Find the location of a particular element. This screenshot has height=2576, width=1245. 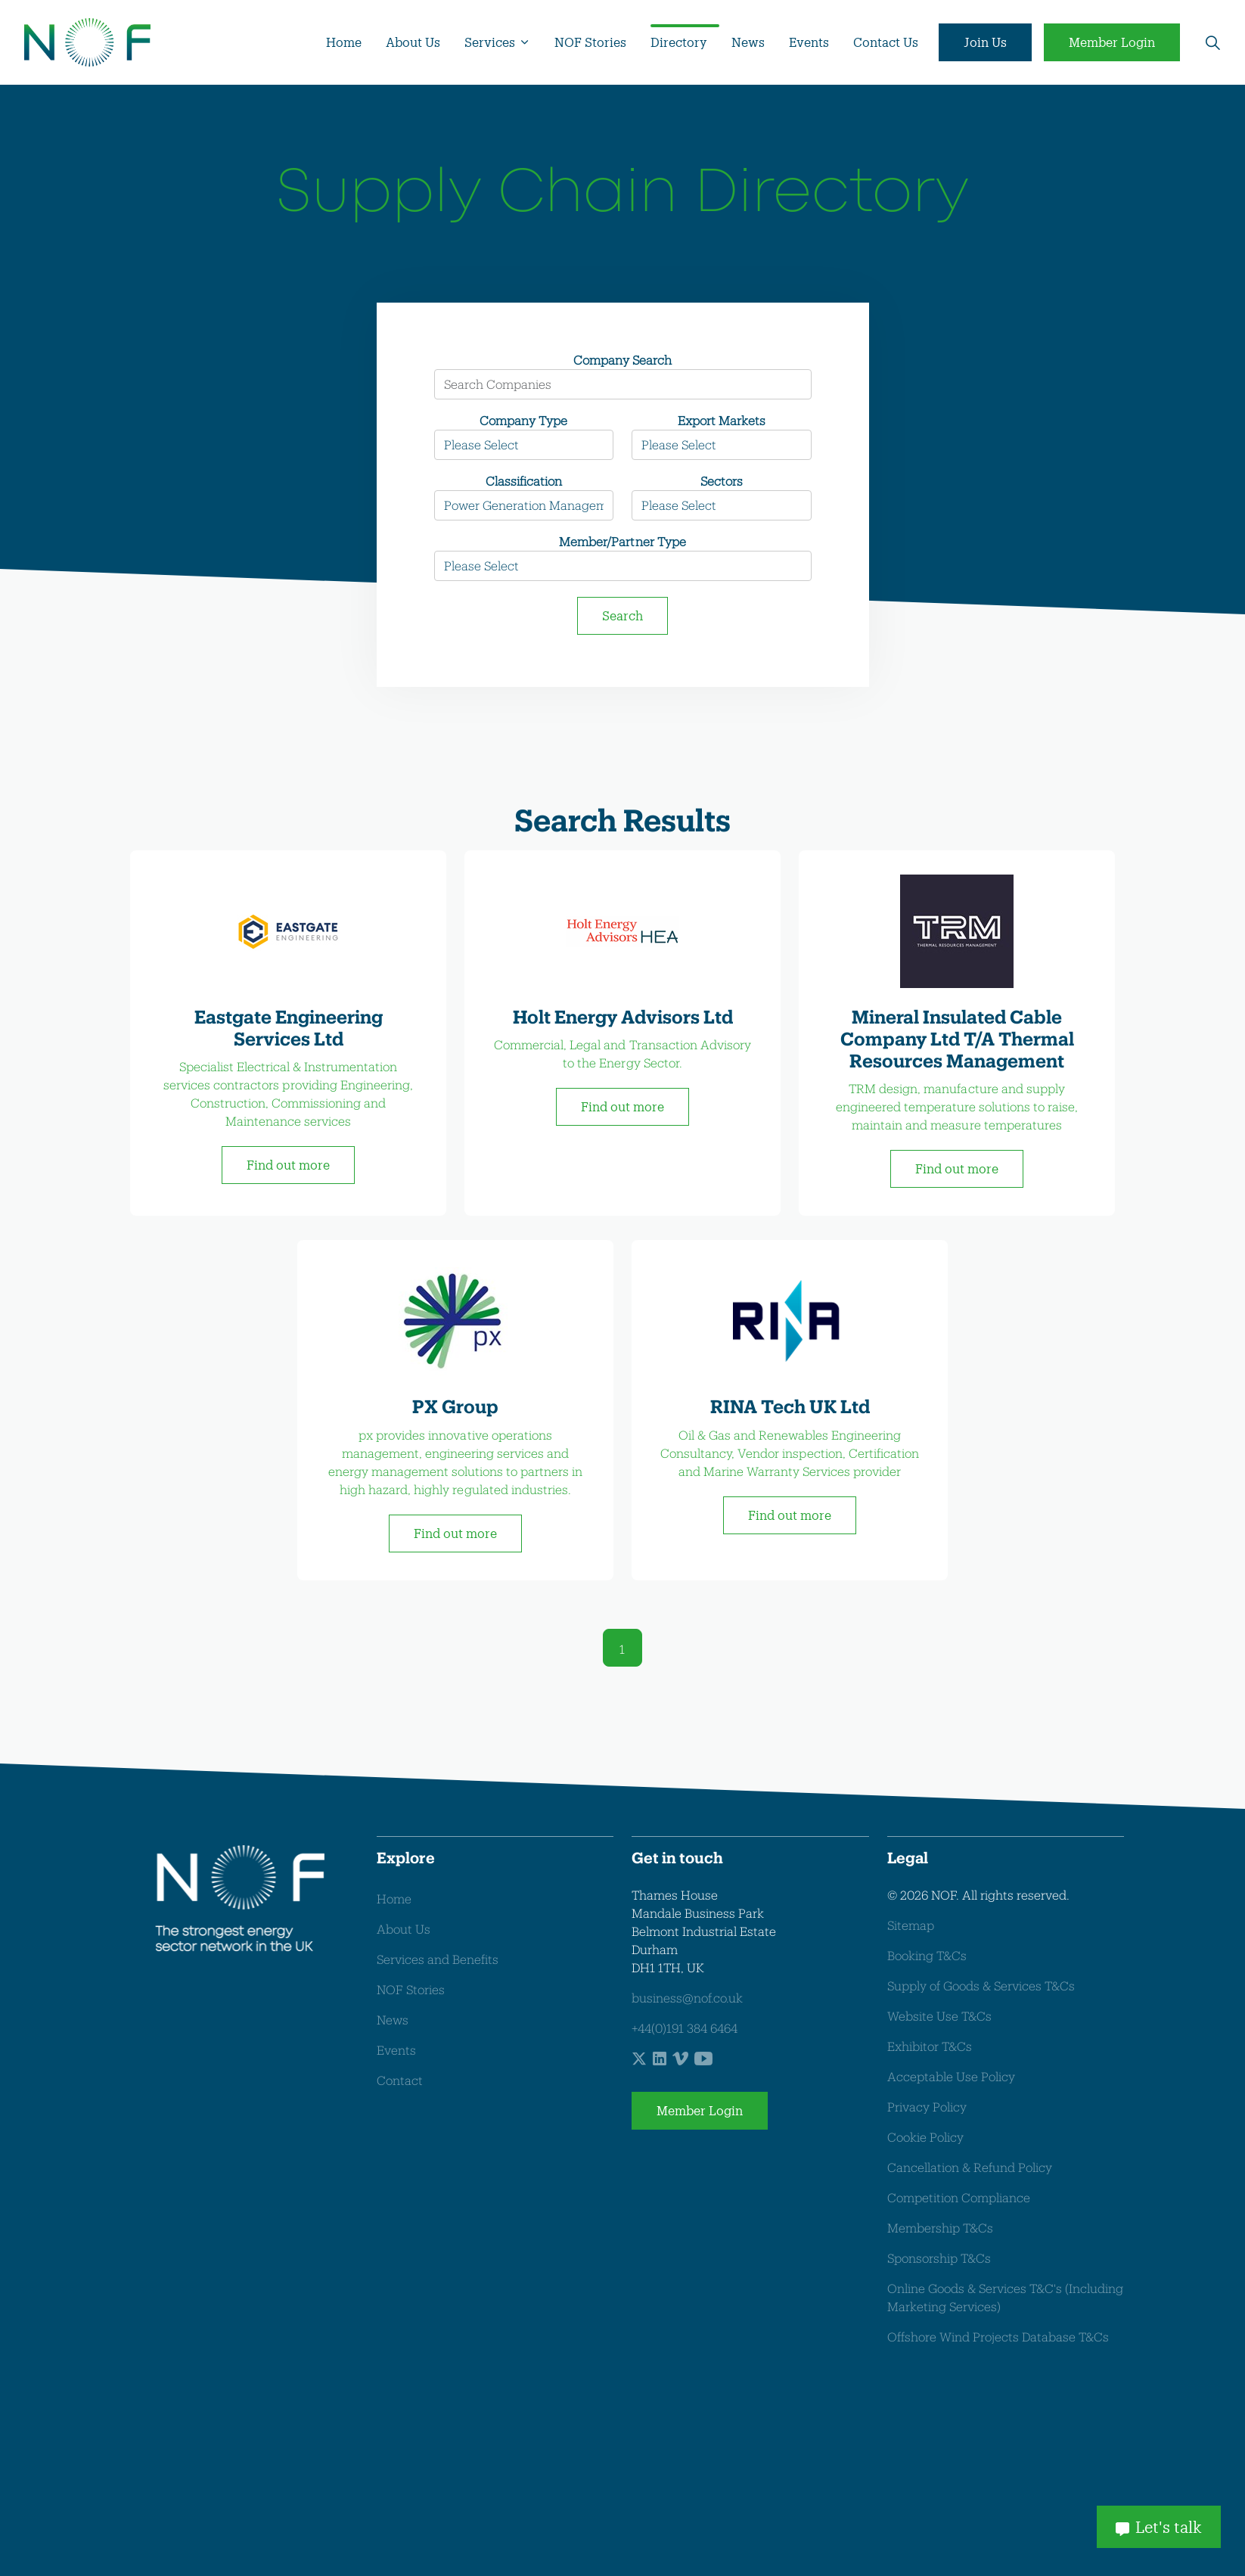

Export Markets is located at coordinates (721, 420).